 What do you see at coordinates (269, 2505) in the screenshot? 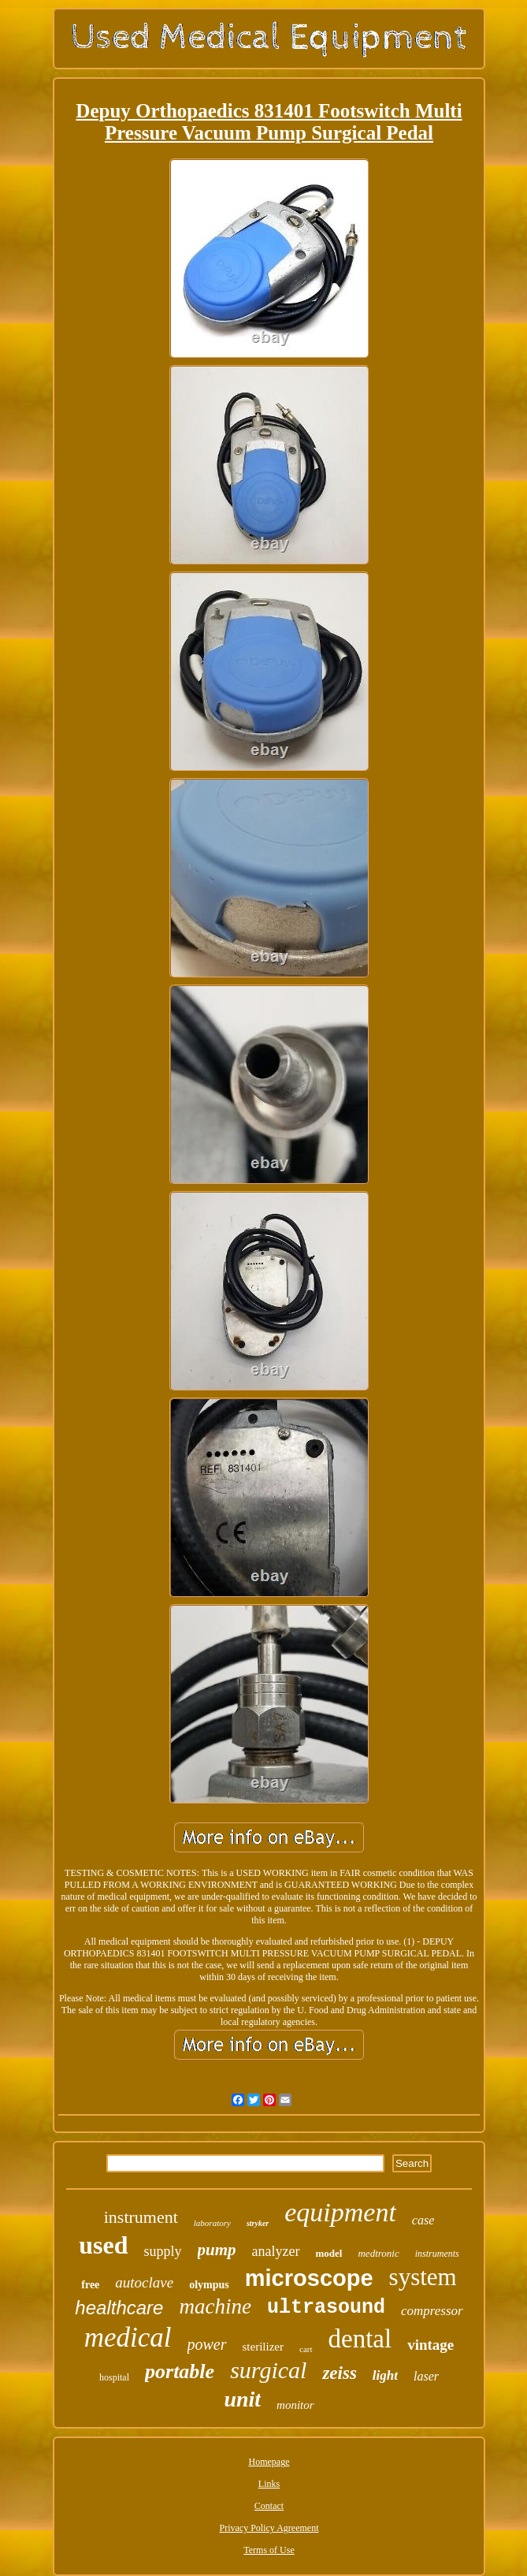
I see `Contact` at bounding box center [269, 2505].